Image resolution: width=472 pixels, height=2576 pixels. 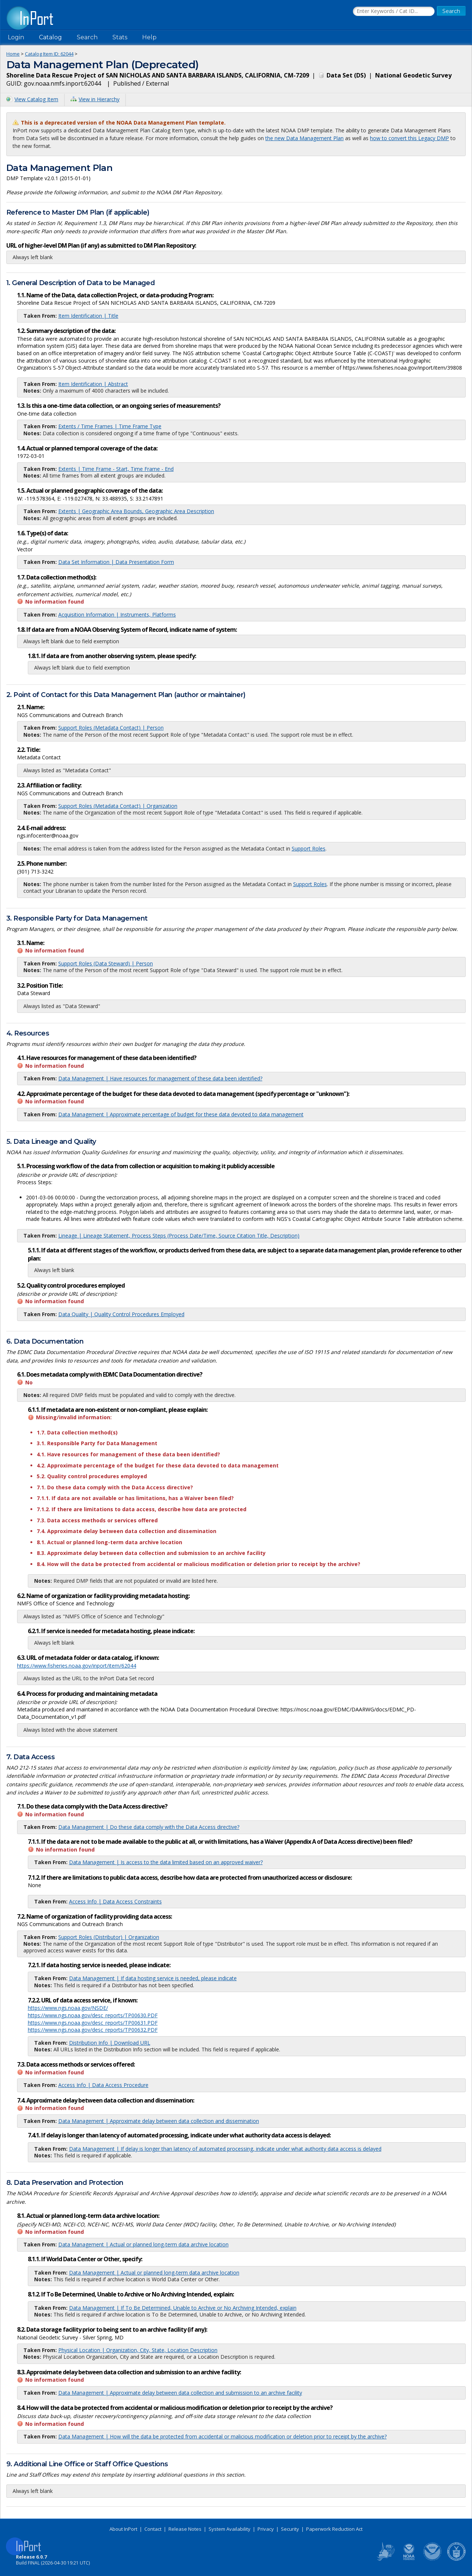 What do you see at coordinates (153, 1978) in the screenshot?
I see `Data Management | If data hosting service is needed, please indicate` at bounding box center [153, 1978].